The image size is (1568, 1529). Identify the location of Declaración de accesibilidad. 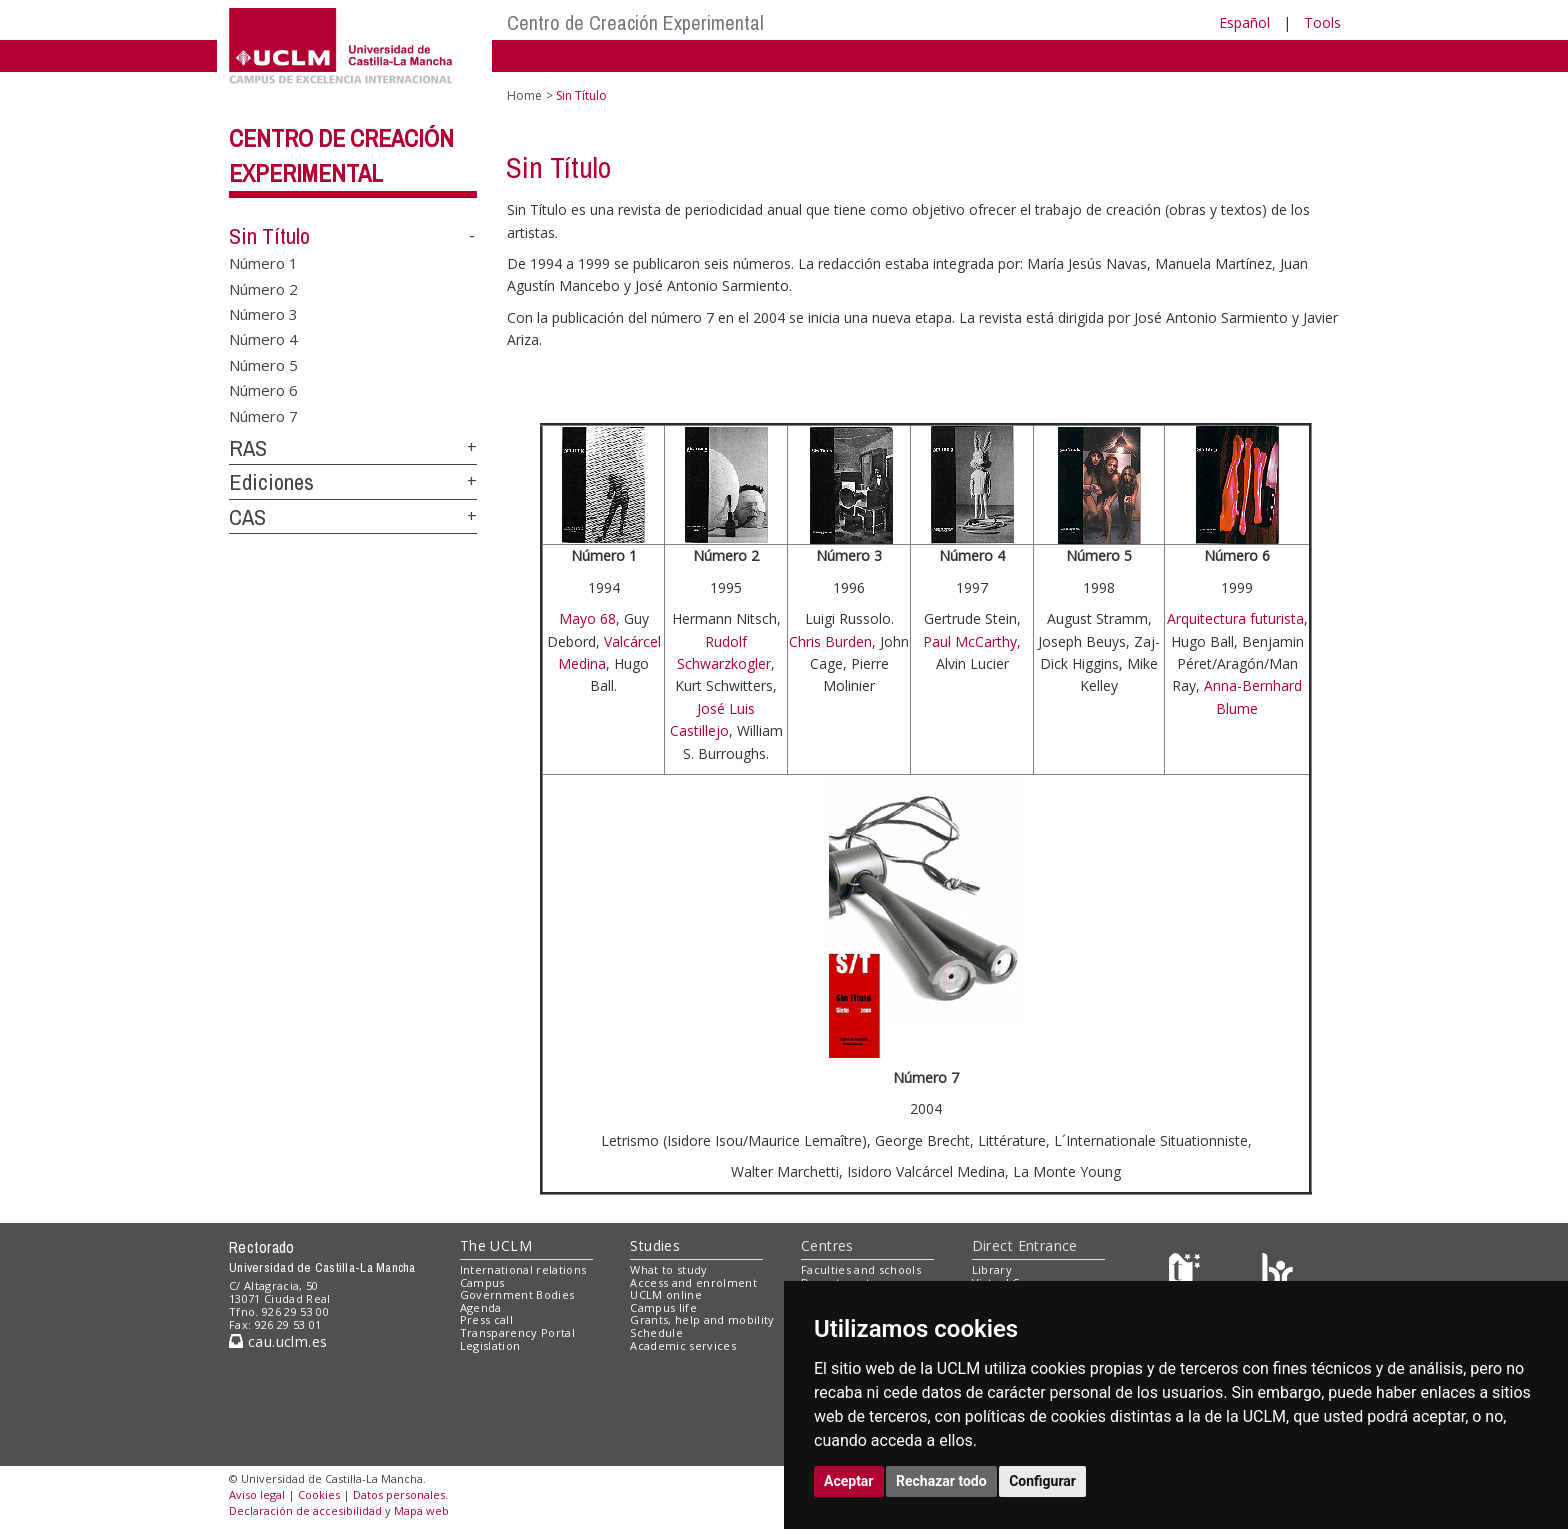
(305, 1510).